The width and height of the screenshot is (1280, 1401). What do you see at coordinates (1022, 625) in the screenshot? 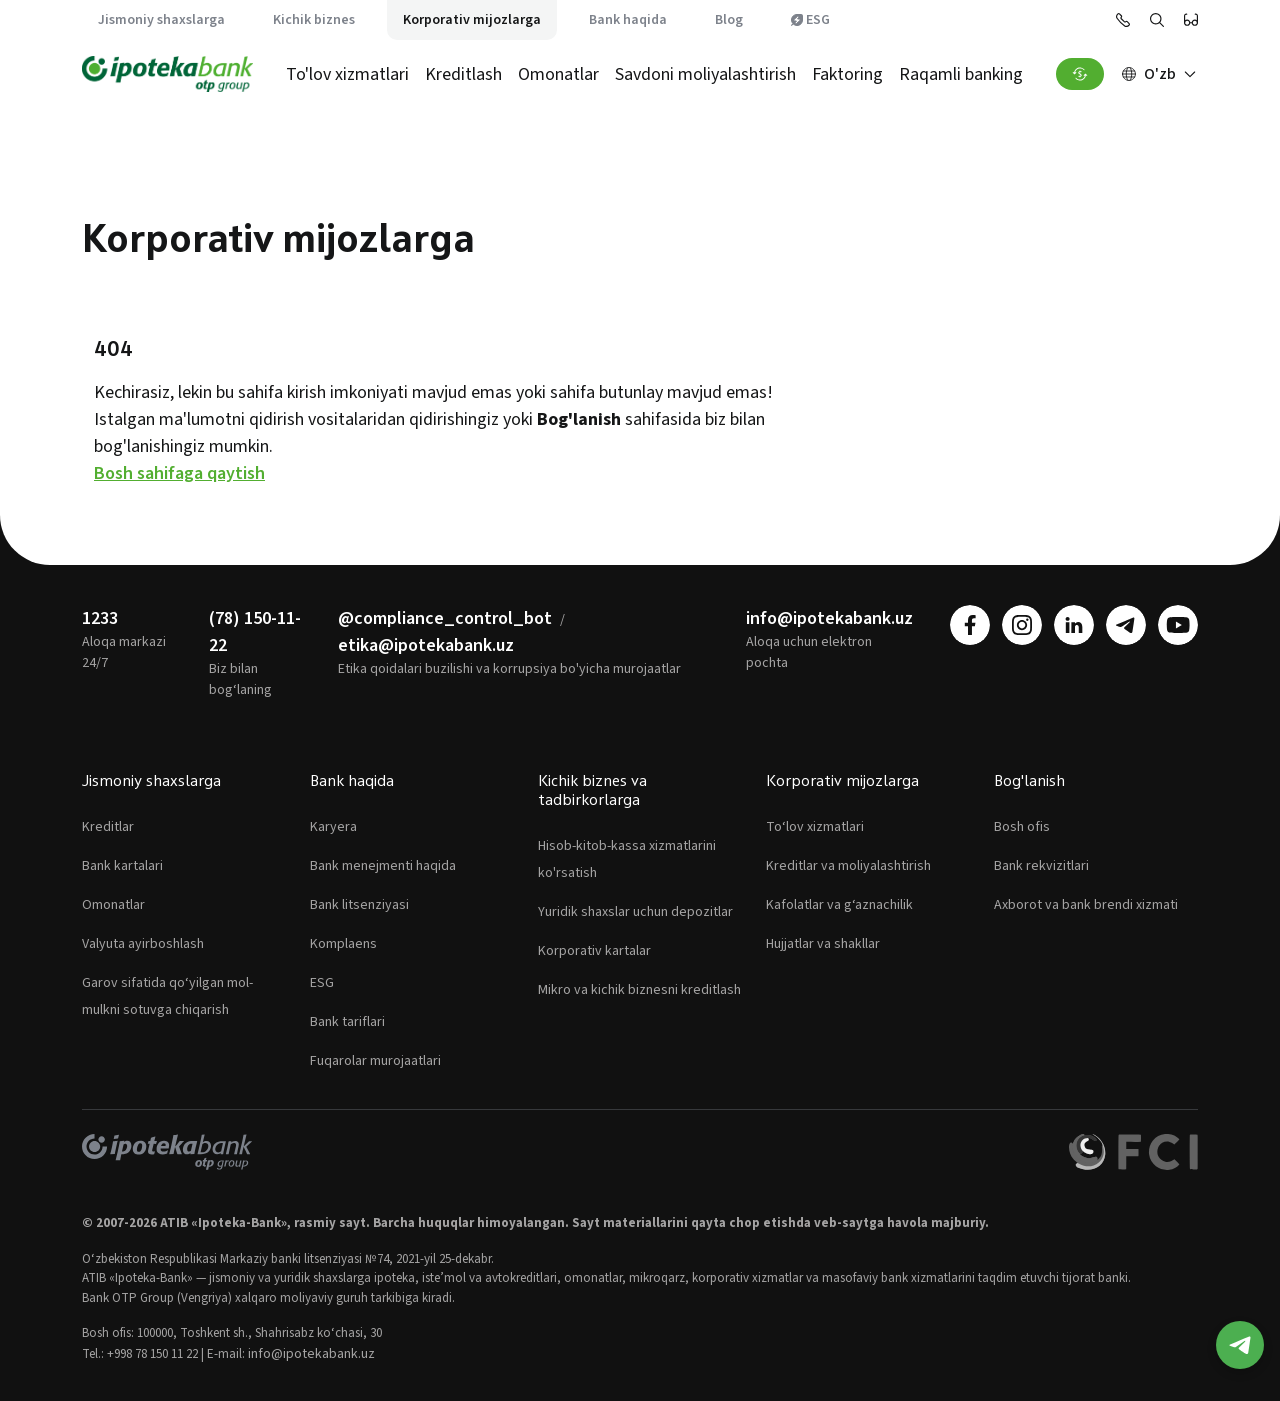
I see `[instagram]` at bounding box center [1022, 625].